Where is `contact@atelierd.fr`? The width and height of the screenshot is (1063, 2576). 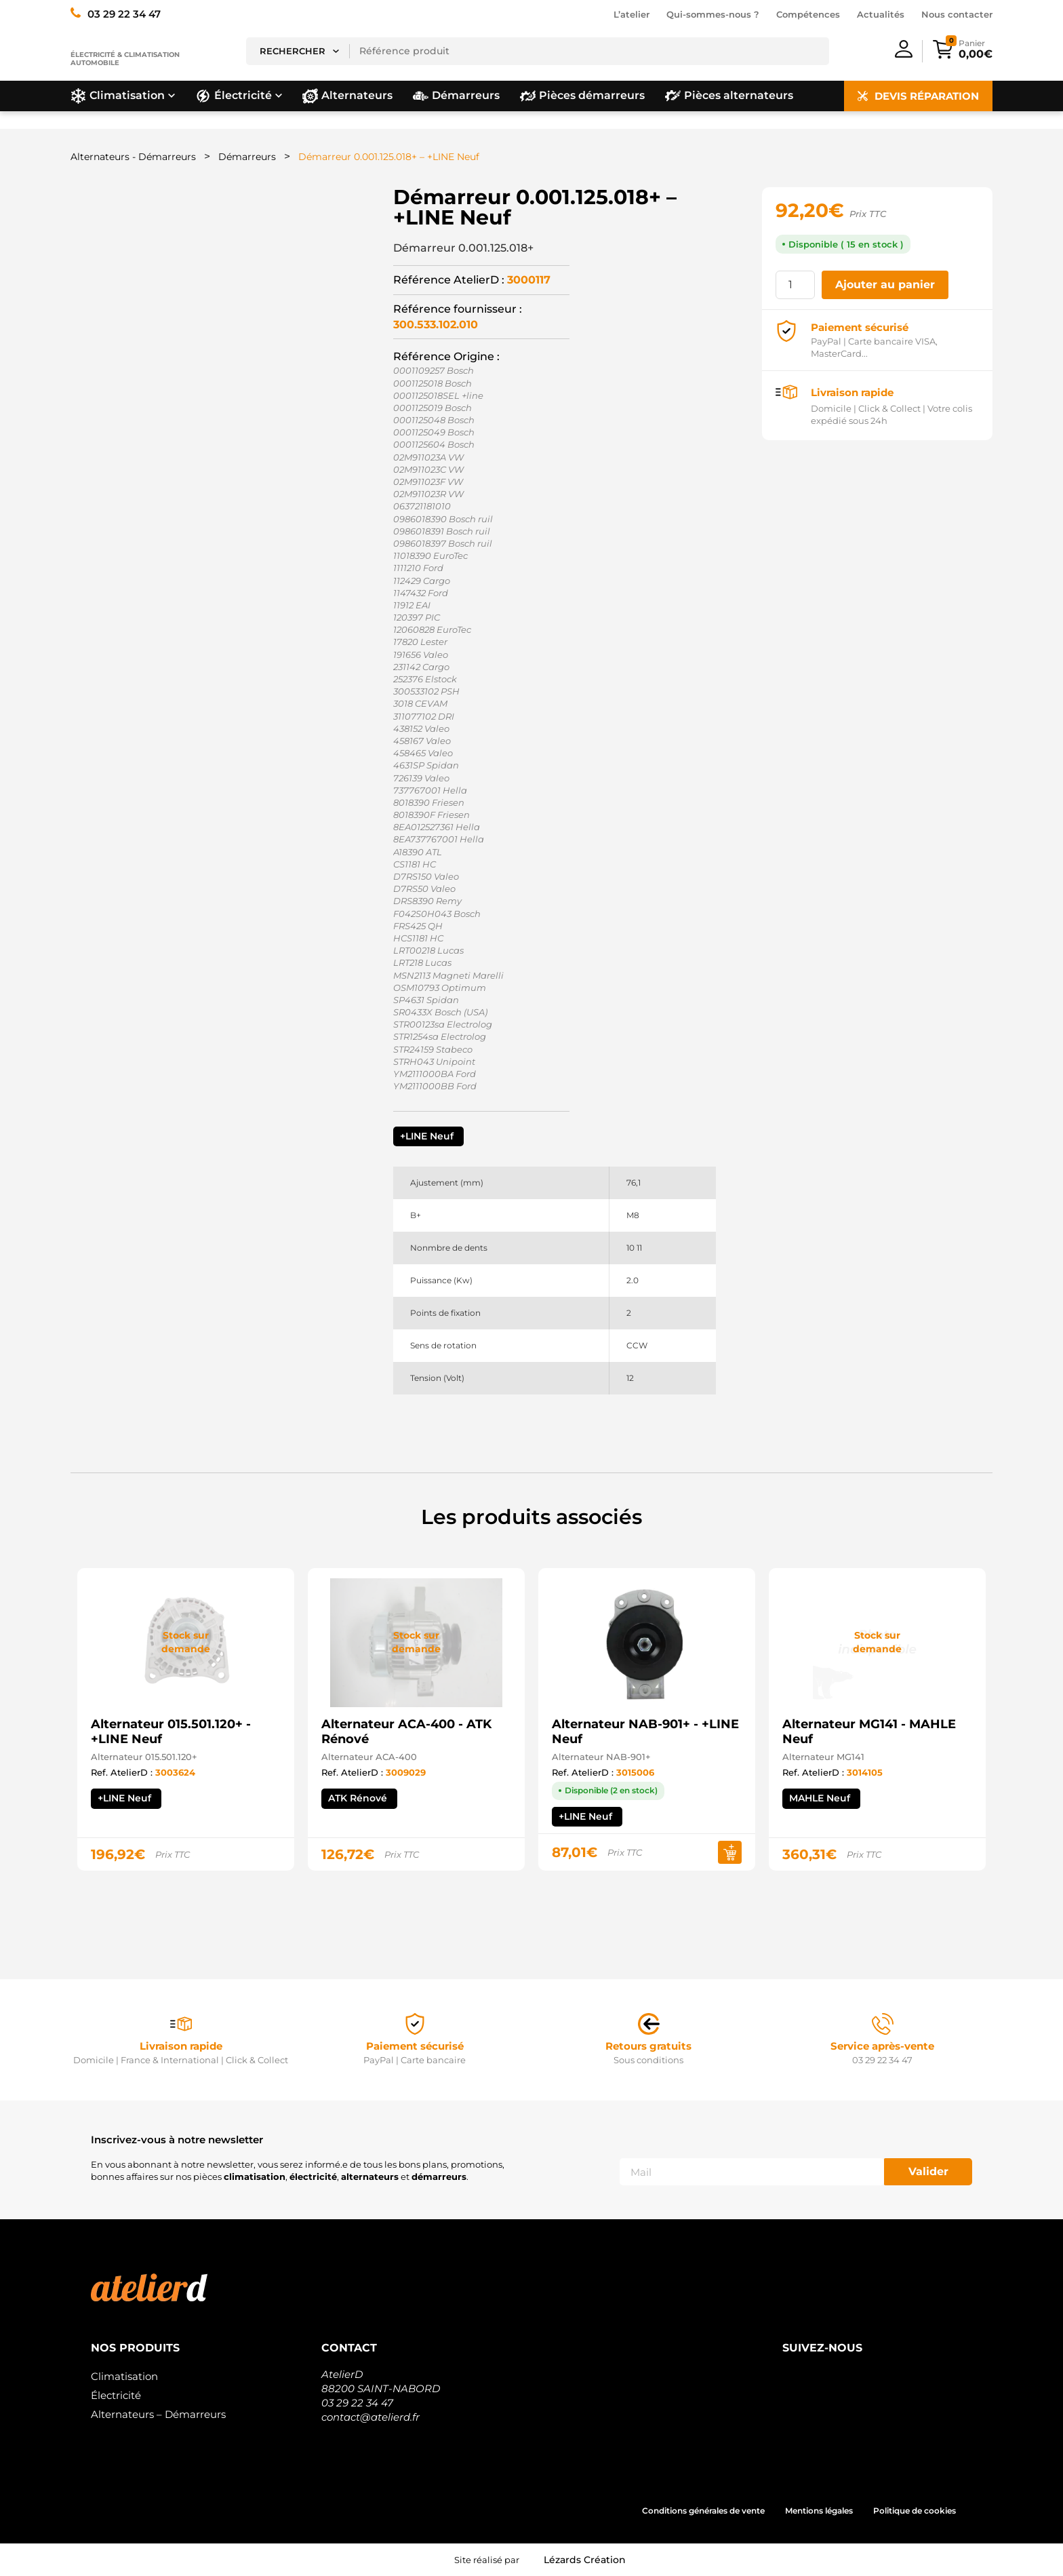 contact@atelierd.fr is located at coordinates (370, 2417).